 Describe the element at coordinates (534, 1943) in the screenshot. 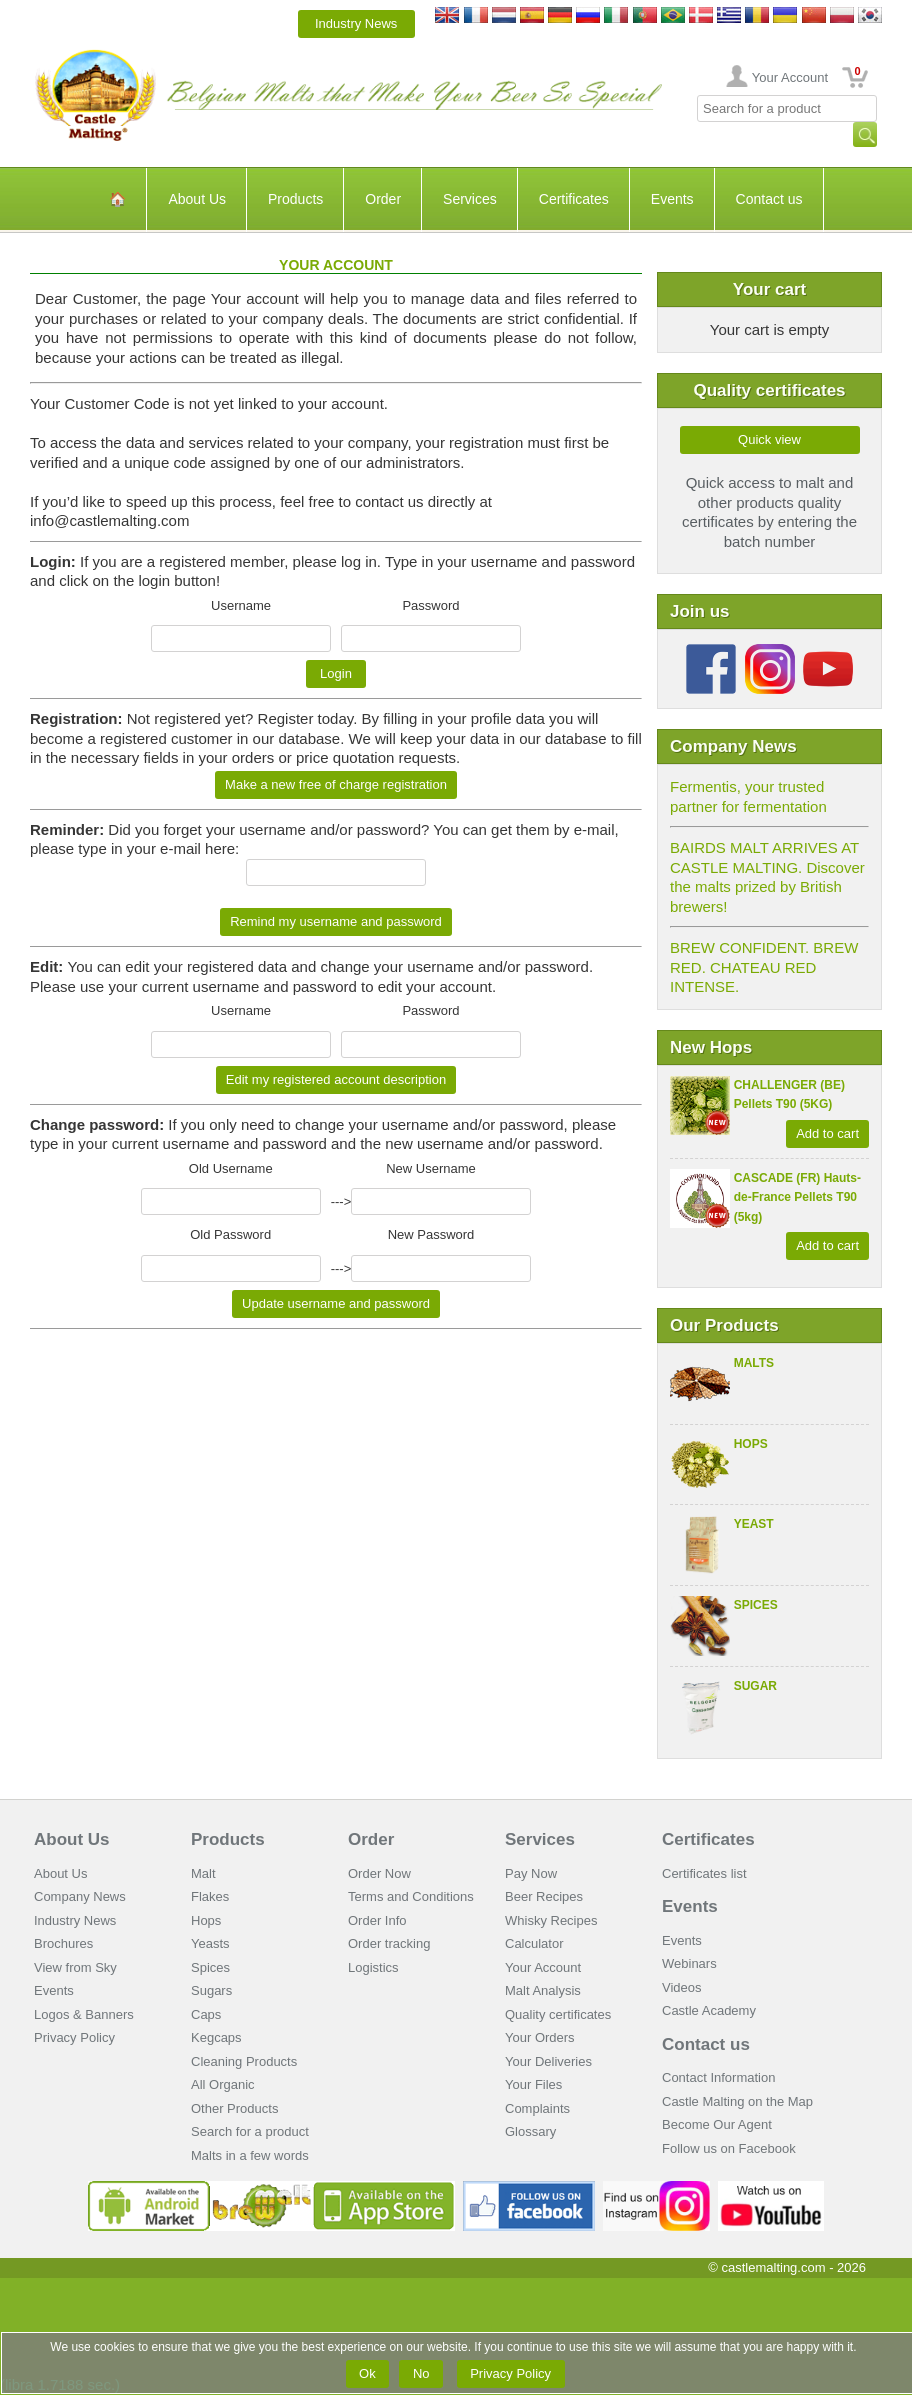

I see `Calculator` at that location.